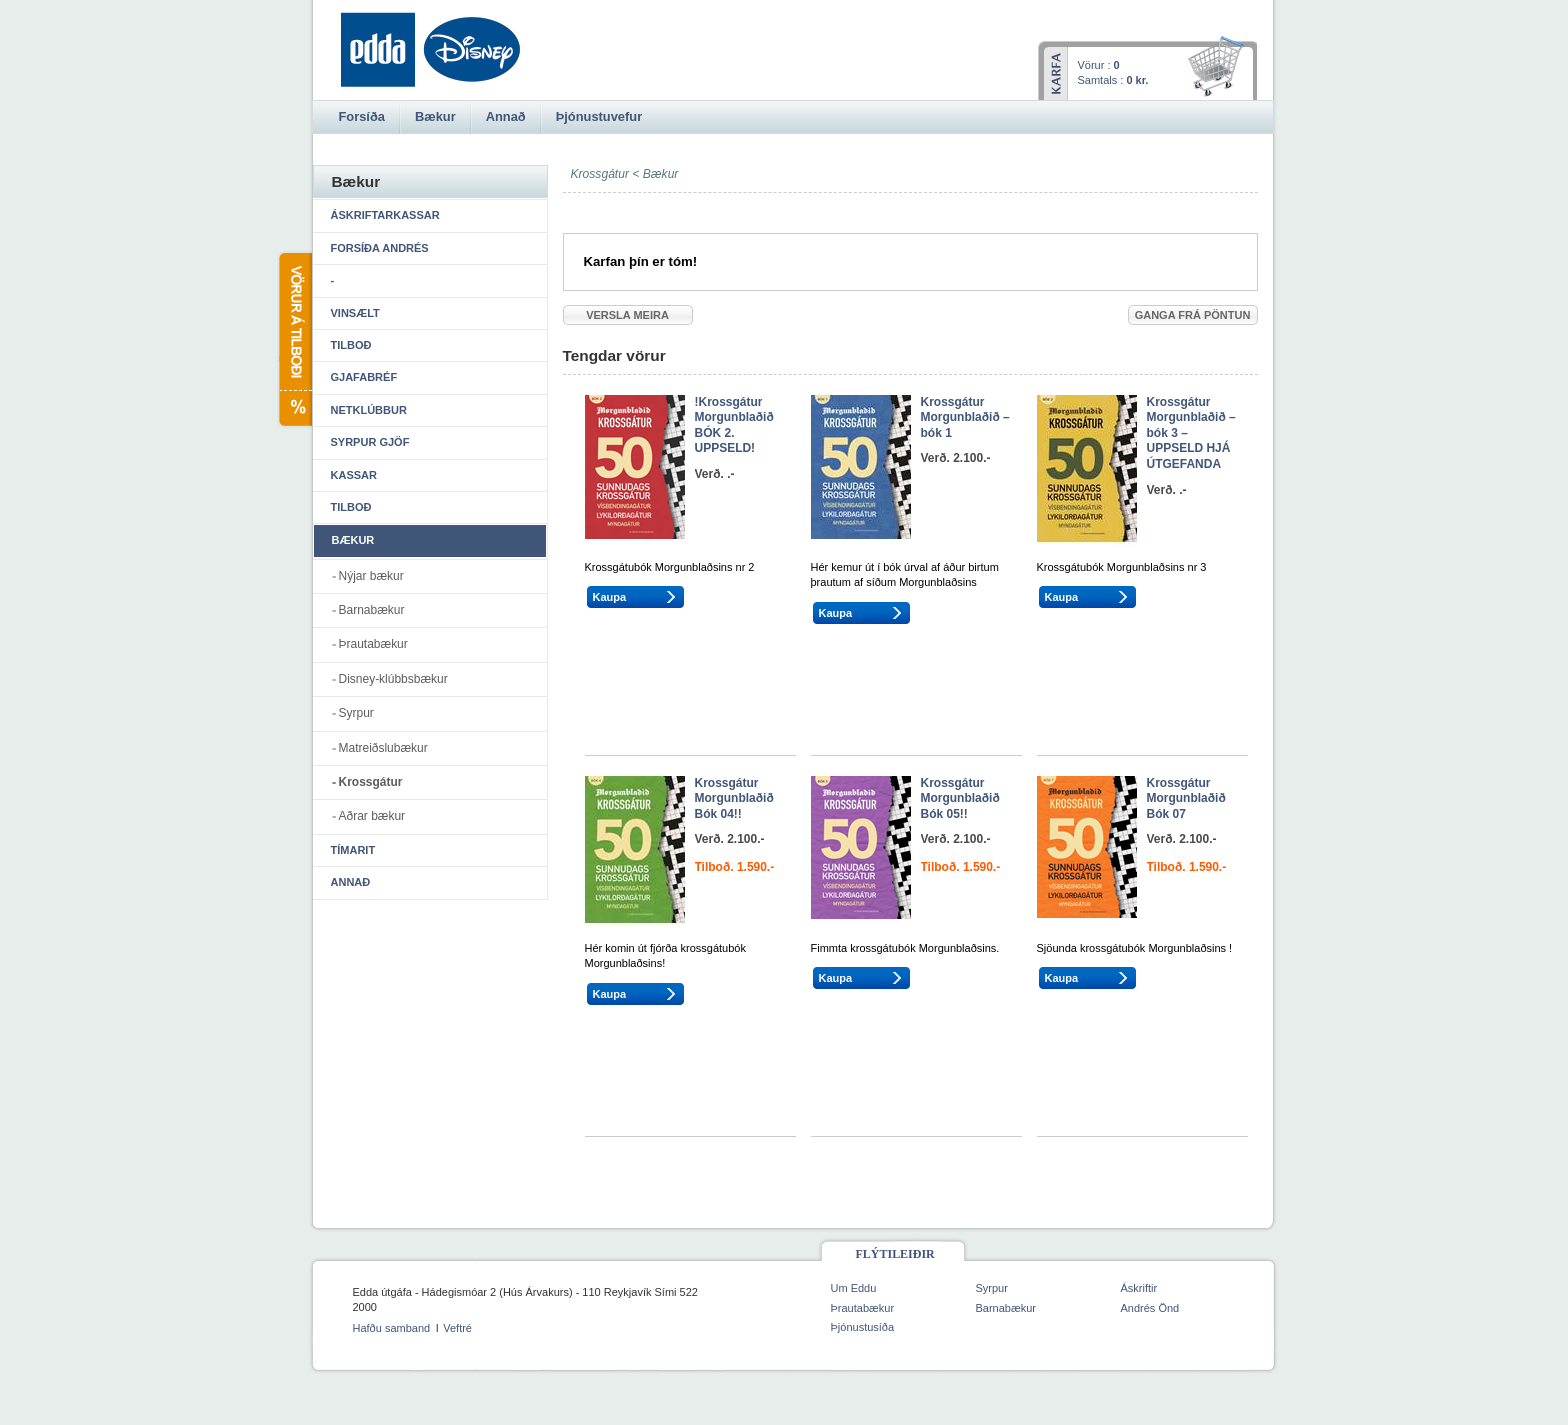  I want to click on Forsíða, so click(362, 116).